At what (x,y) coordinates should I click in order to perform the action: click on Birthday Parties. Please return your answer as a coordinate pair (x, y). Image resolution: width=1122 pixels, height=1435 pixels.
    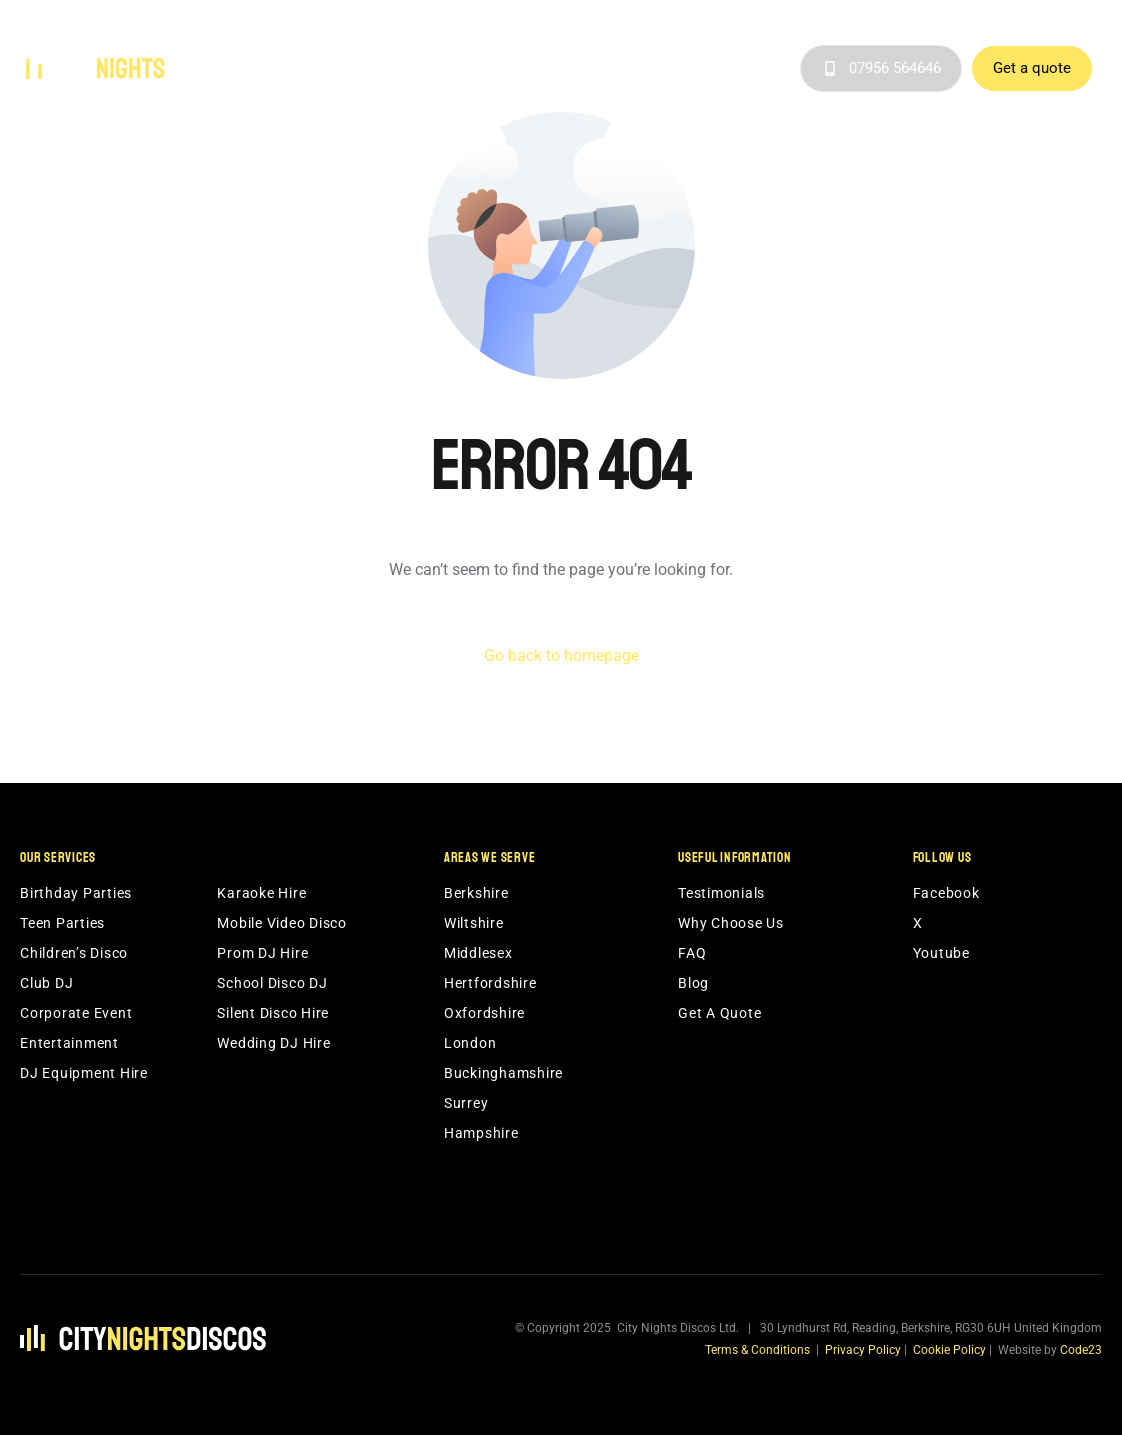
    Looking at the image, I should click on (76, 893).